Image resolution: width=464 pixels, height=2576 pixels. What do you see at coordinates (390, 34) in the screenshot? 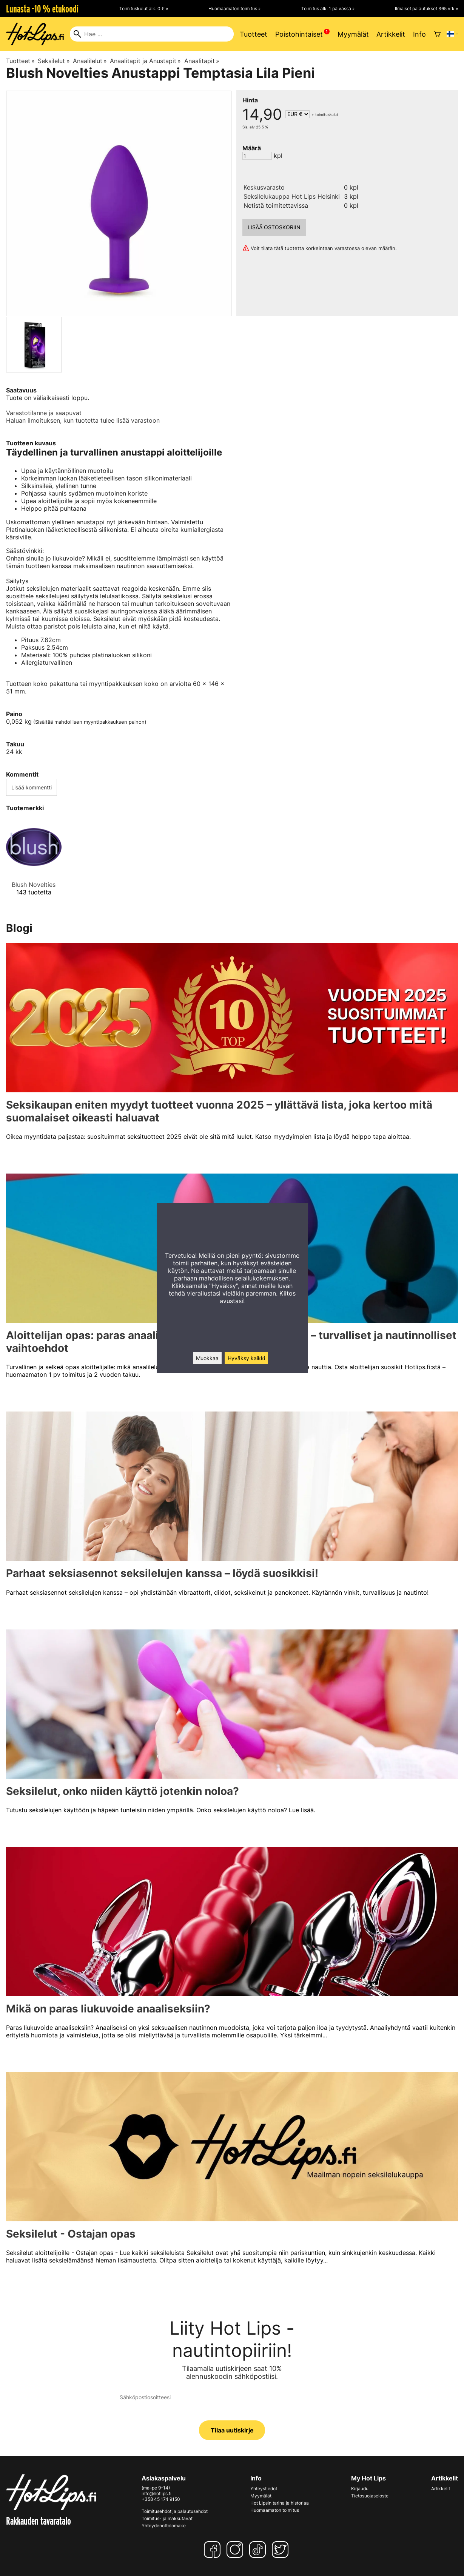
I see `Artikkelit` at bounding box center [390, 34].